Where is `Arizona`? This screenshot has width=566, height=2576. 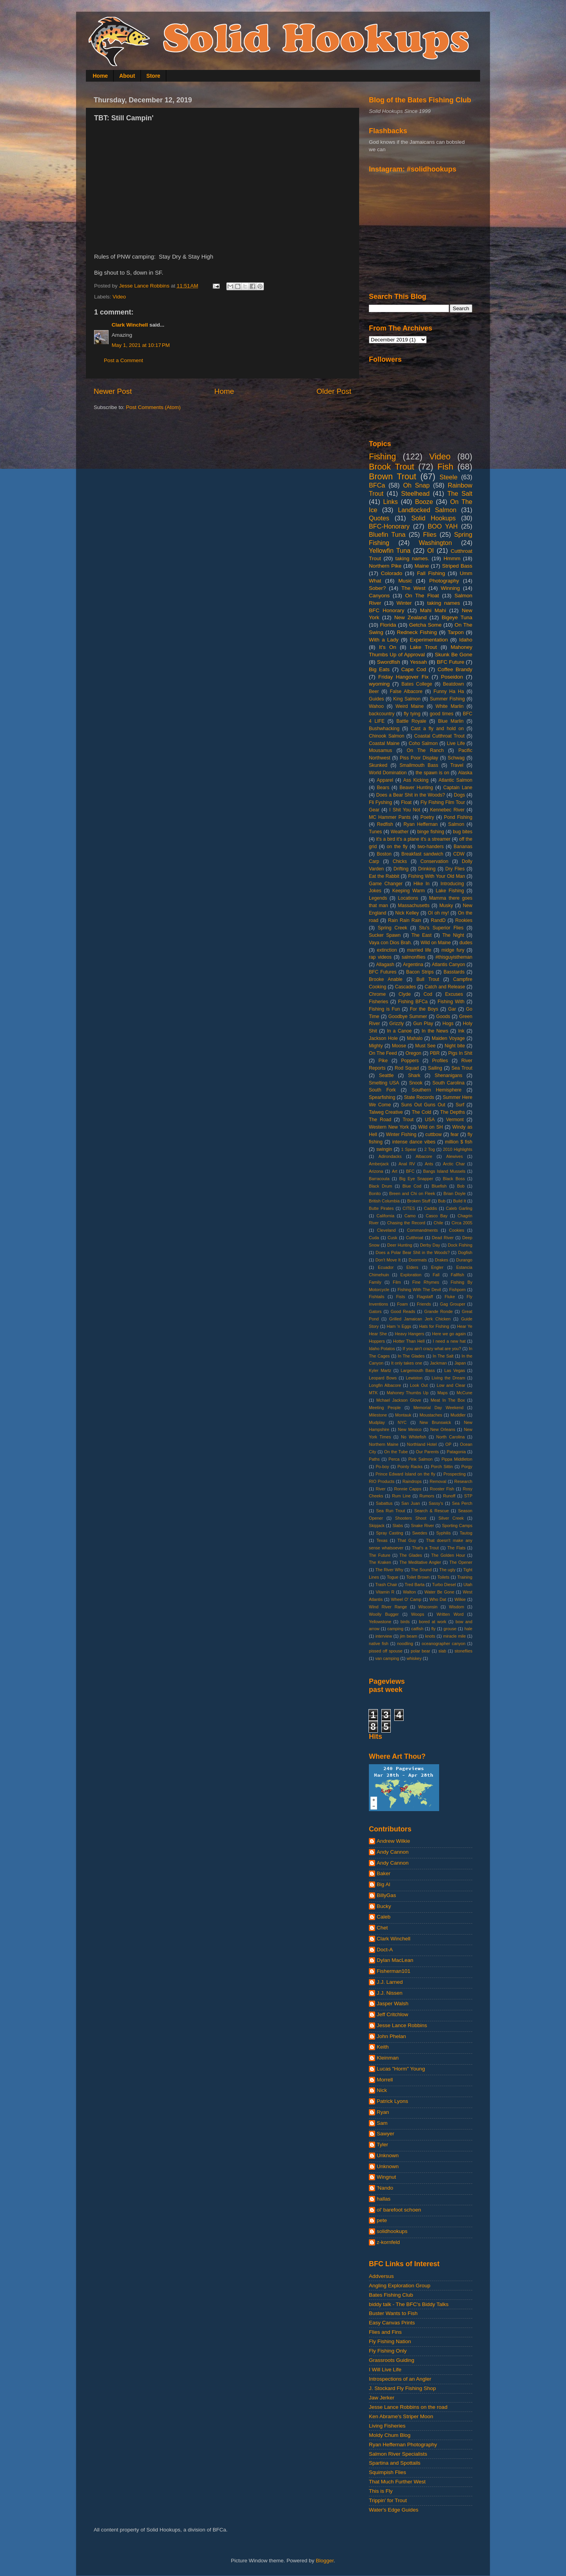
Arizona is located at coordinates (376, 1171).